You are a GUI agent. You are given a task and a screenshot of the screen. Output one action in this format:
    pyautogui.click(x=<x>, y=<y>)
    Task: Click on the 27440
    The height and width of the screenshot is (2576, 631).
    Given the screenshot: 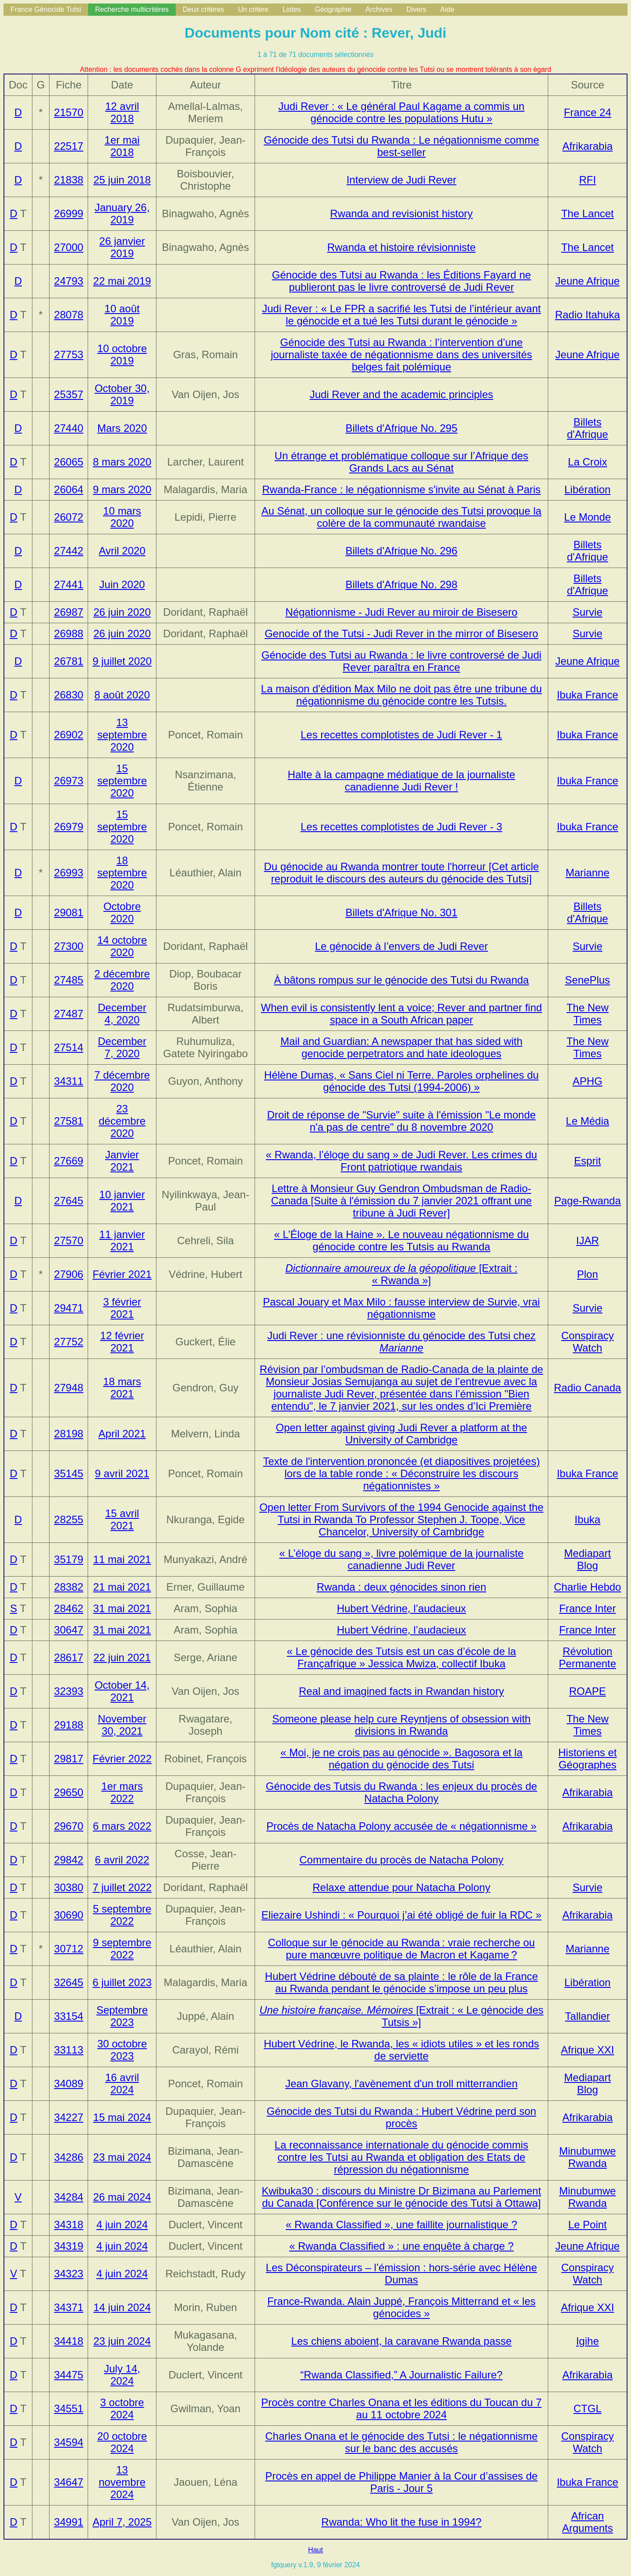 What is the action you would take?
    pyautogui.click(x=68, y=428)
    